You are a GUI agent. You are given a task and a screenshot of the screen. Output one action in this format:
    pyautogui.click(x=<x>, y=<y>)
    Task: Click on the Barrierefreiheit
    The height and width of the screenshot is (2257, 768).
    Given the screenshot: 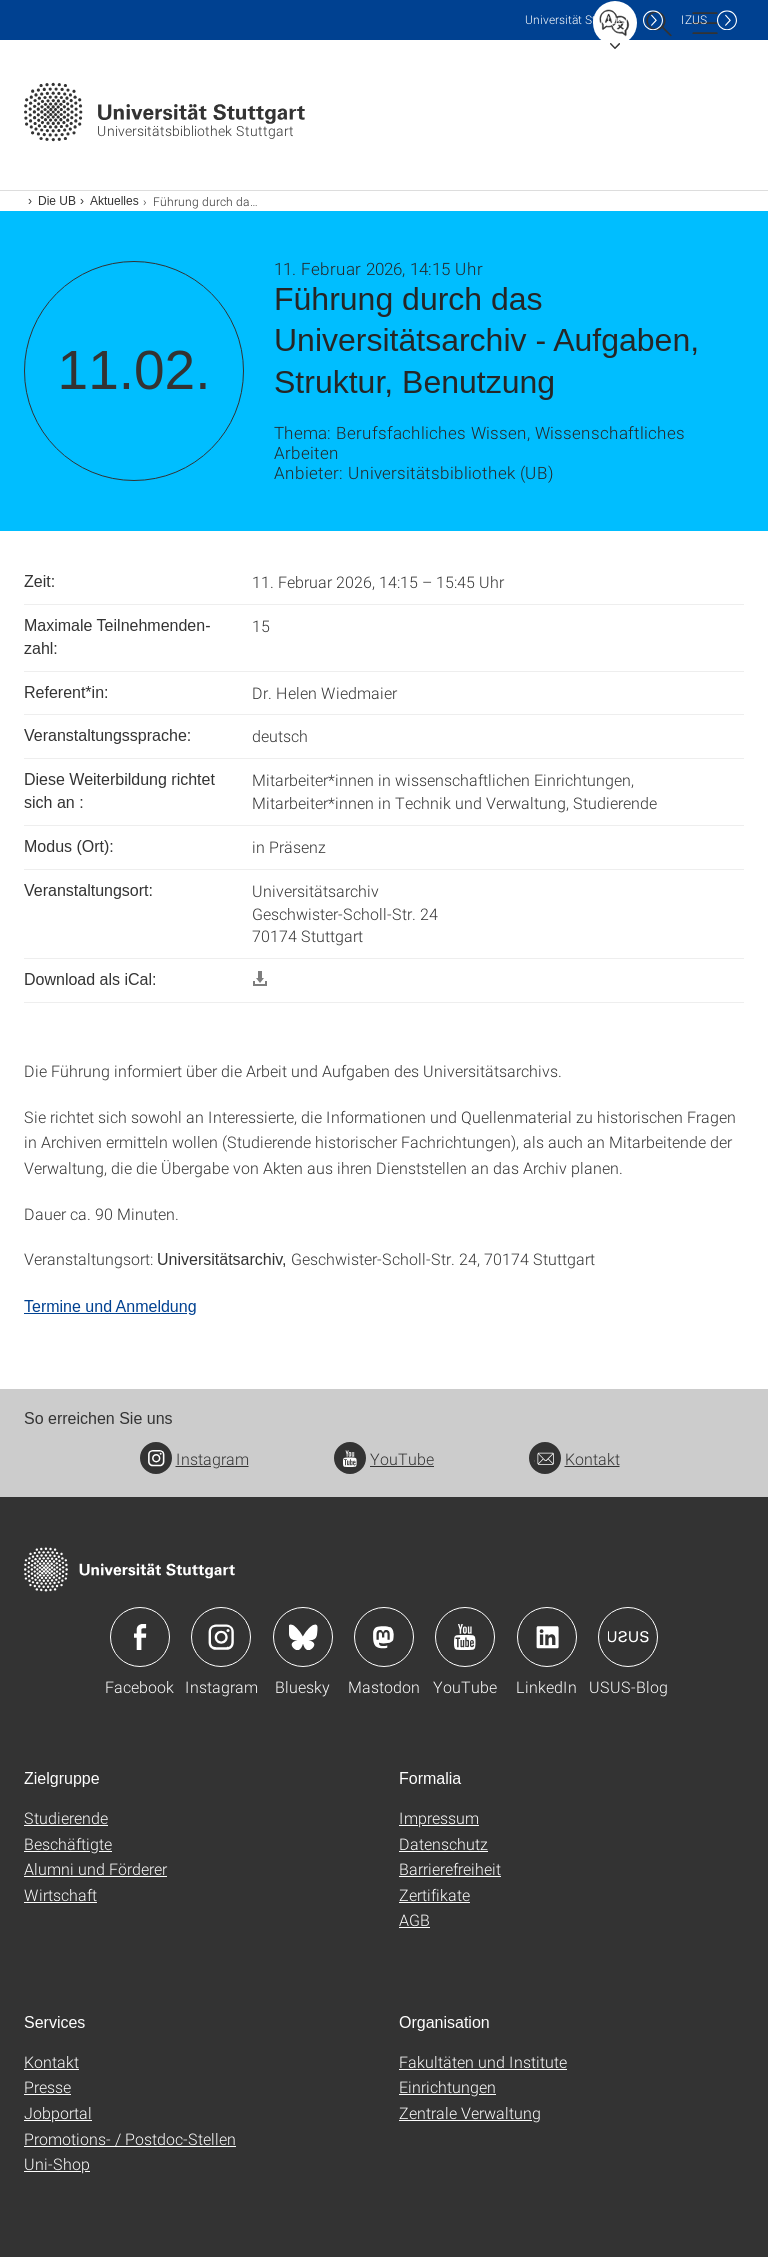 What is the action you would take?
    pyautogui.click(x=450, y=1868)
    